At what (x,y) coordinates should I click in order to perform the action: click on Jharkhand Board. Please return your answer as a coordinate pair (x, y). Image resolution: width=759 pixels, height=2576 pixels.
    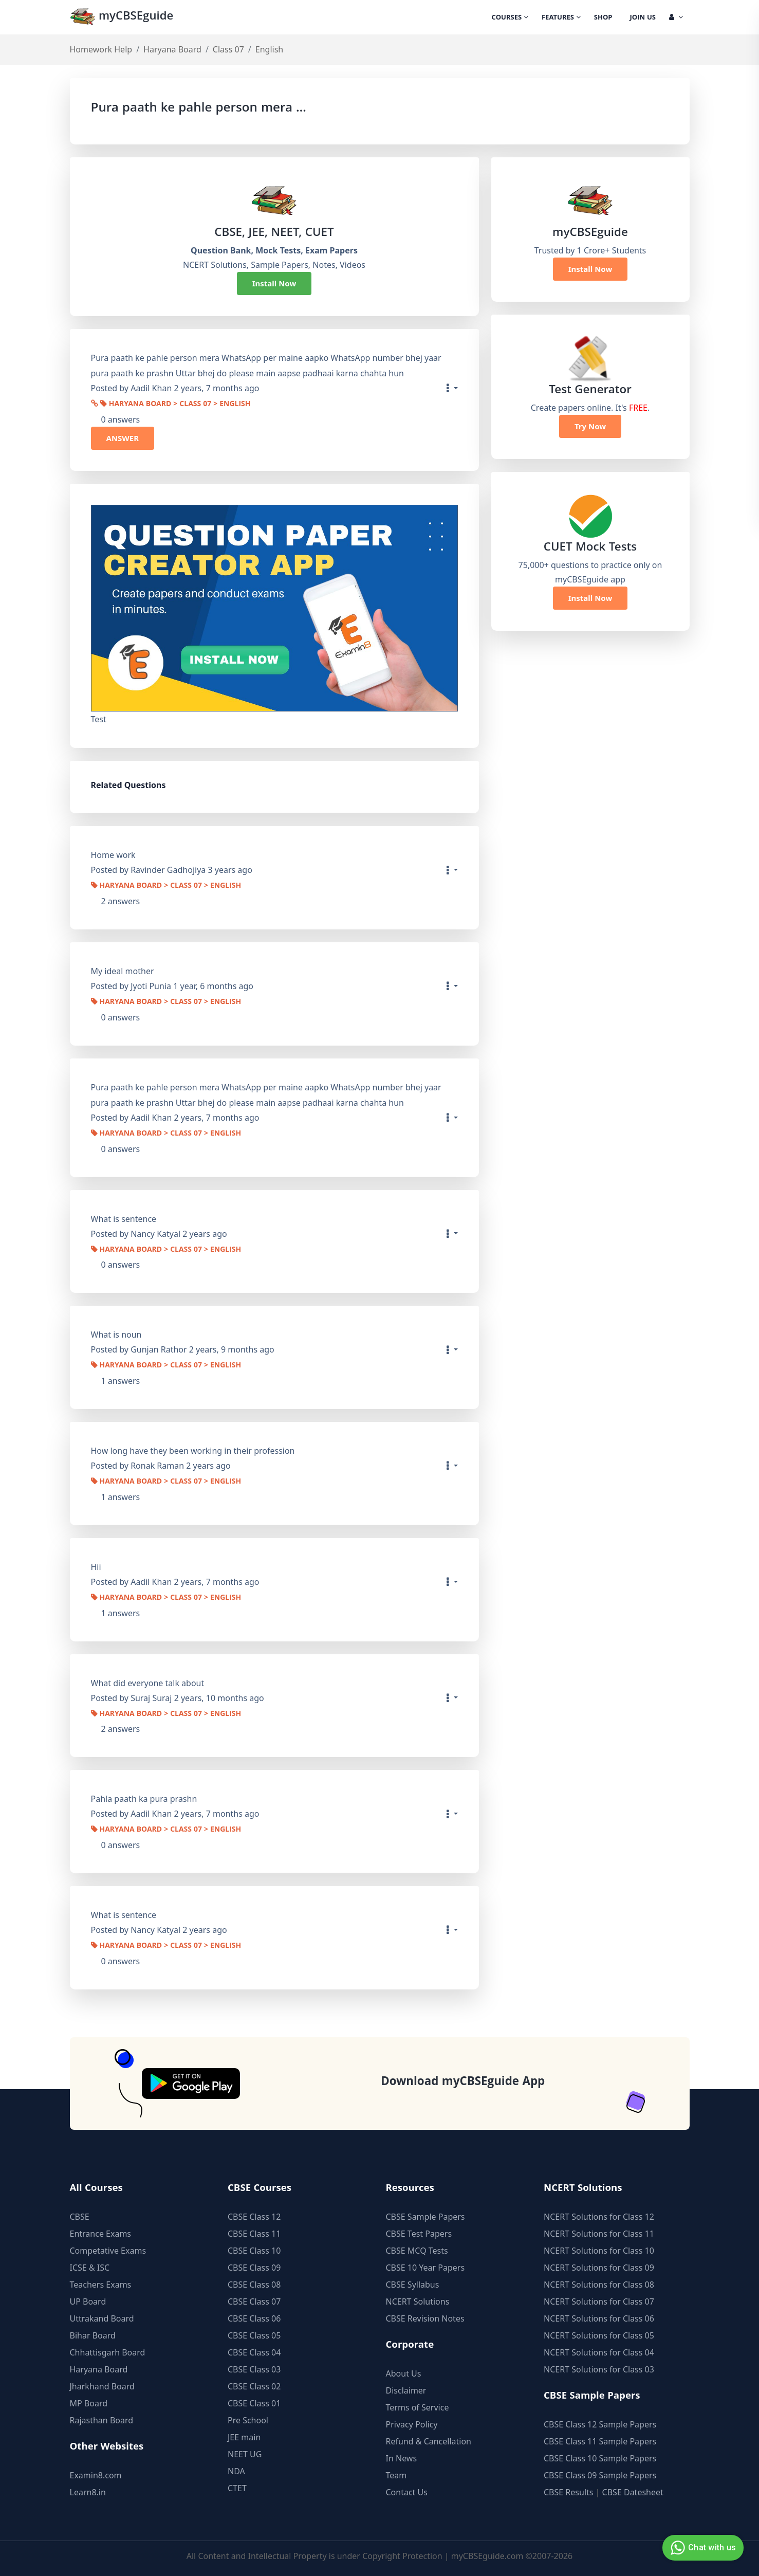
    Looking at the image, I should click on (102, 2386).